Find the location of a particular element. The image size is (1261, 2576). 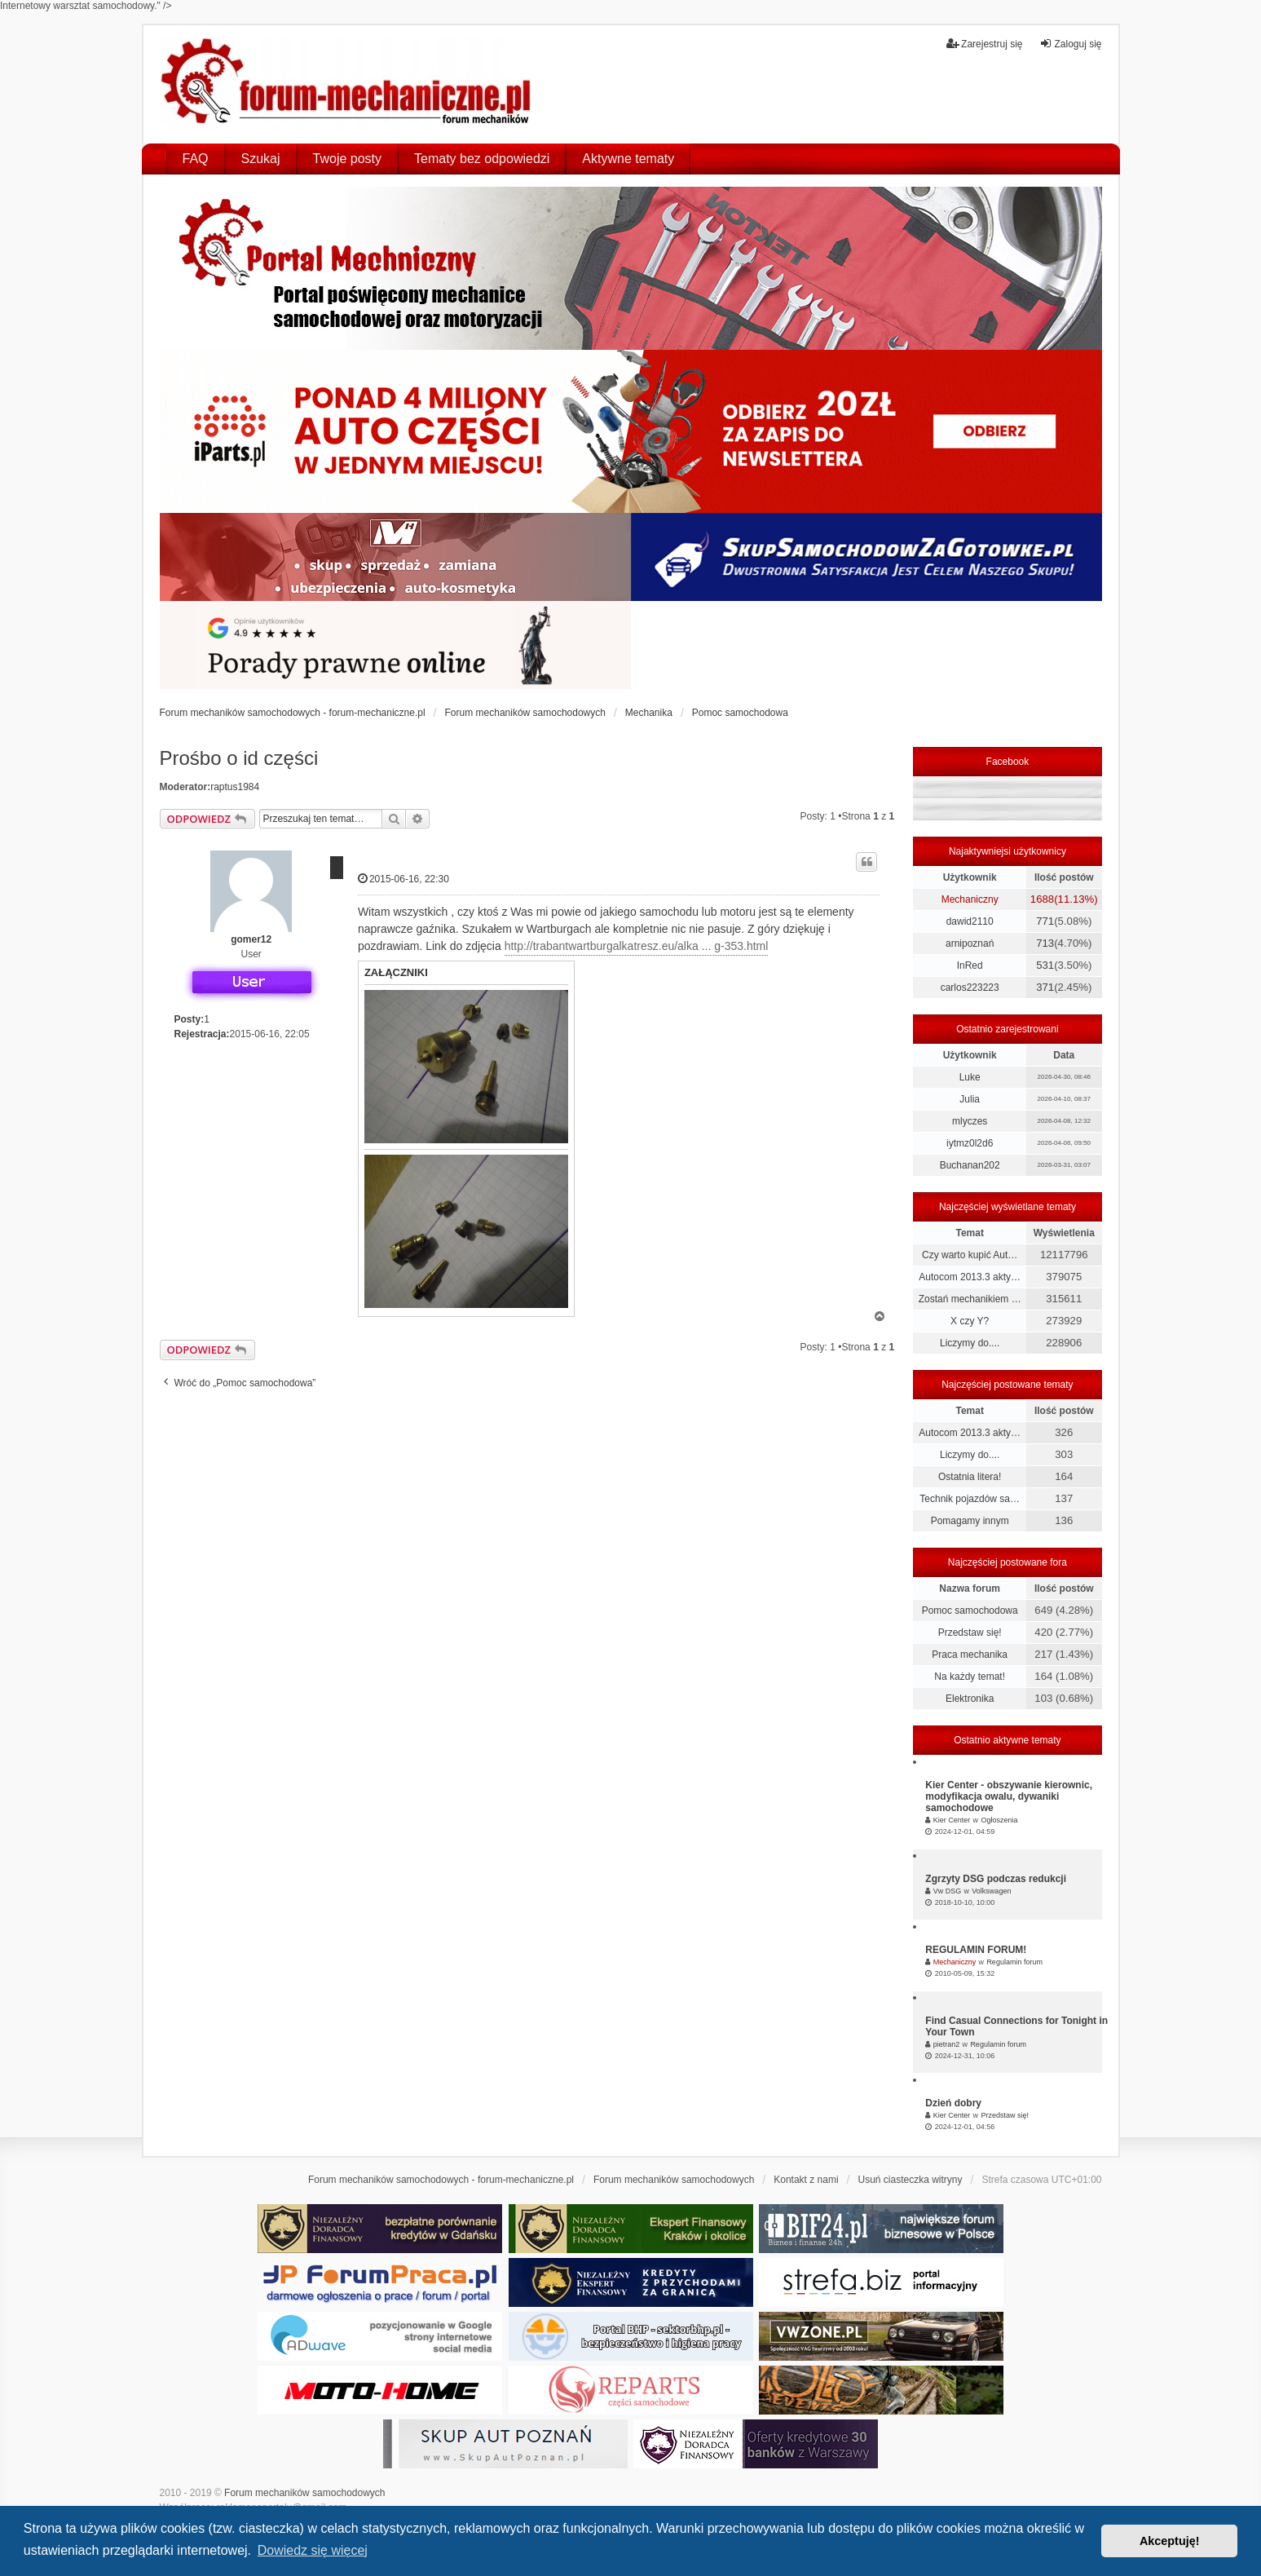

1688 is located at coordinates (1042, 899).